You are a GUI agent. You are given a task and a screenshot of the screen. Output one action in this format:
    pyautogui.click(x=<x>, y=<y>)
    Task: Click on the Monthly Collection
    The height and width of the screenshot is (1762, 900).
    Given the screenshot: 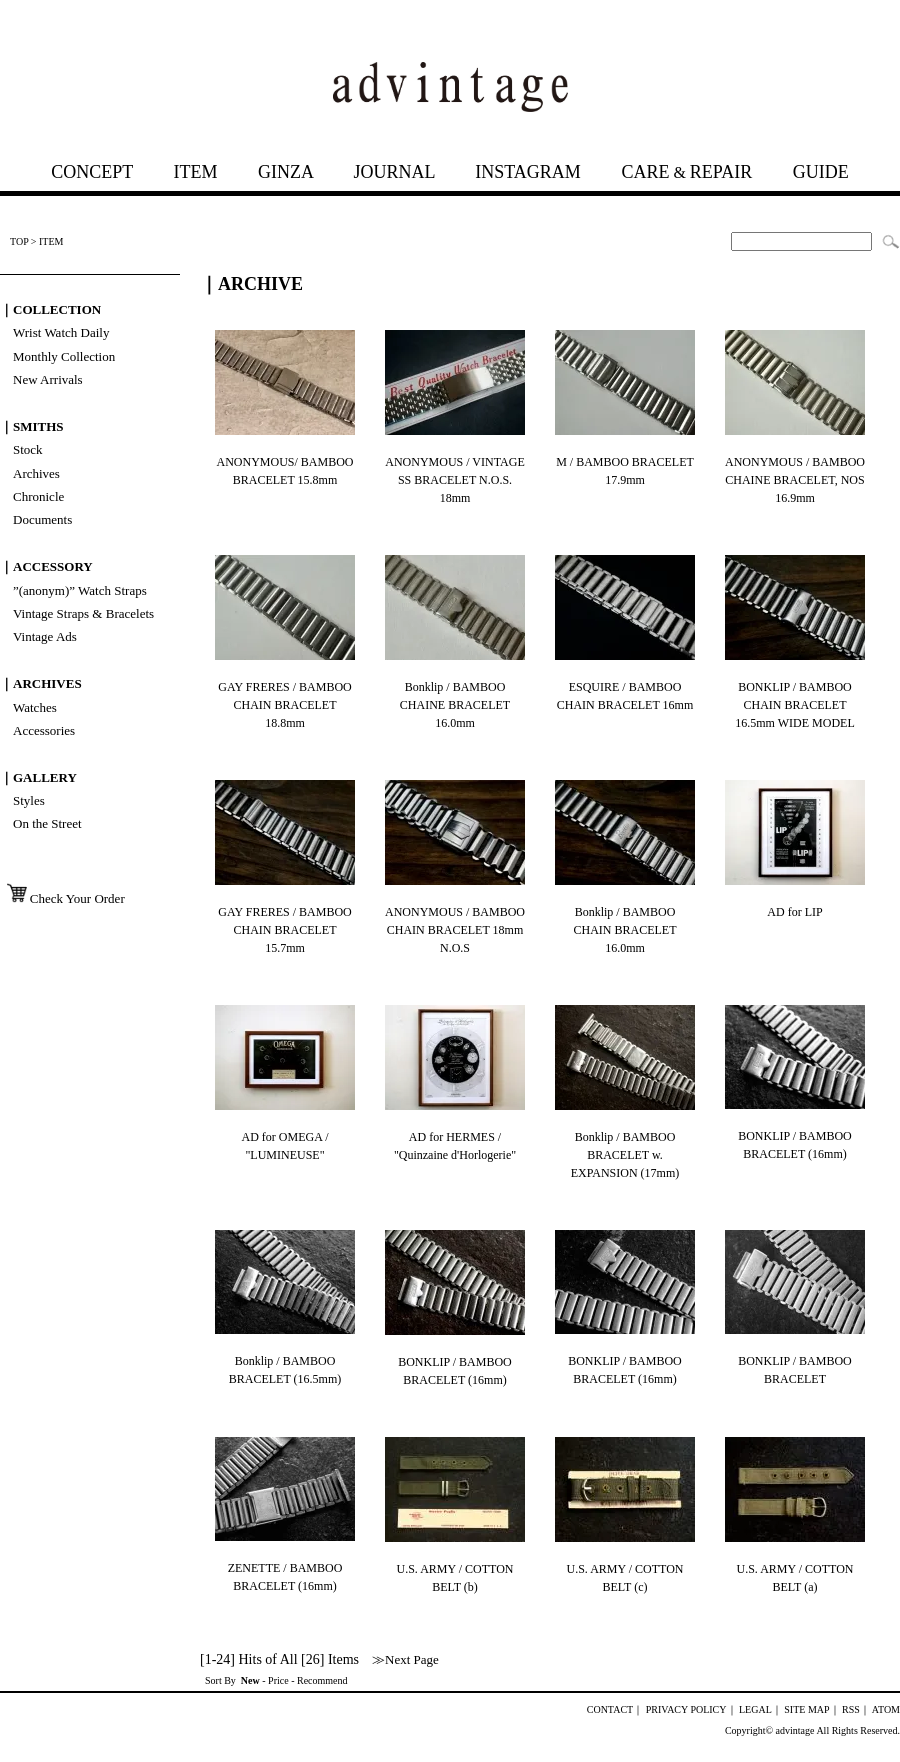 What is the action you would take?
    pyautogui.click(x=64, y=356)
    